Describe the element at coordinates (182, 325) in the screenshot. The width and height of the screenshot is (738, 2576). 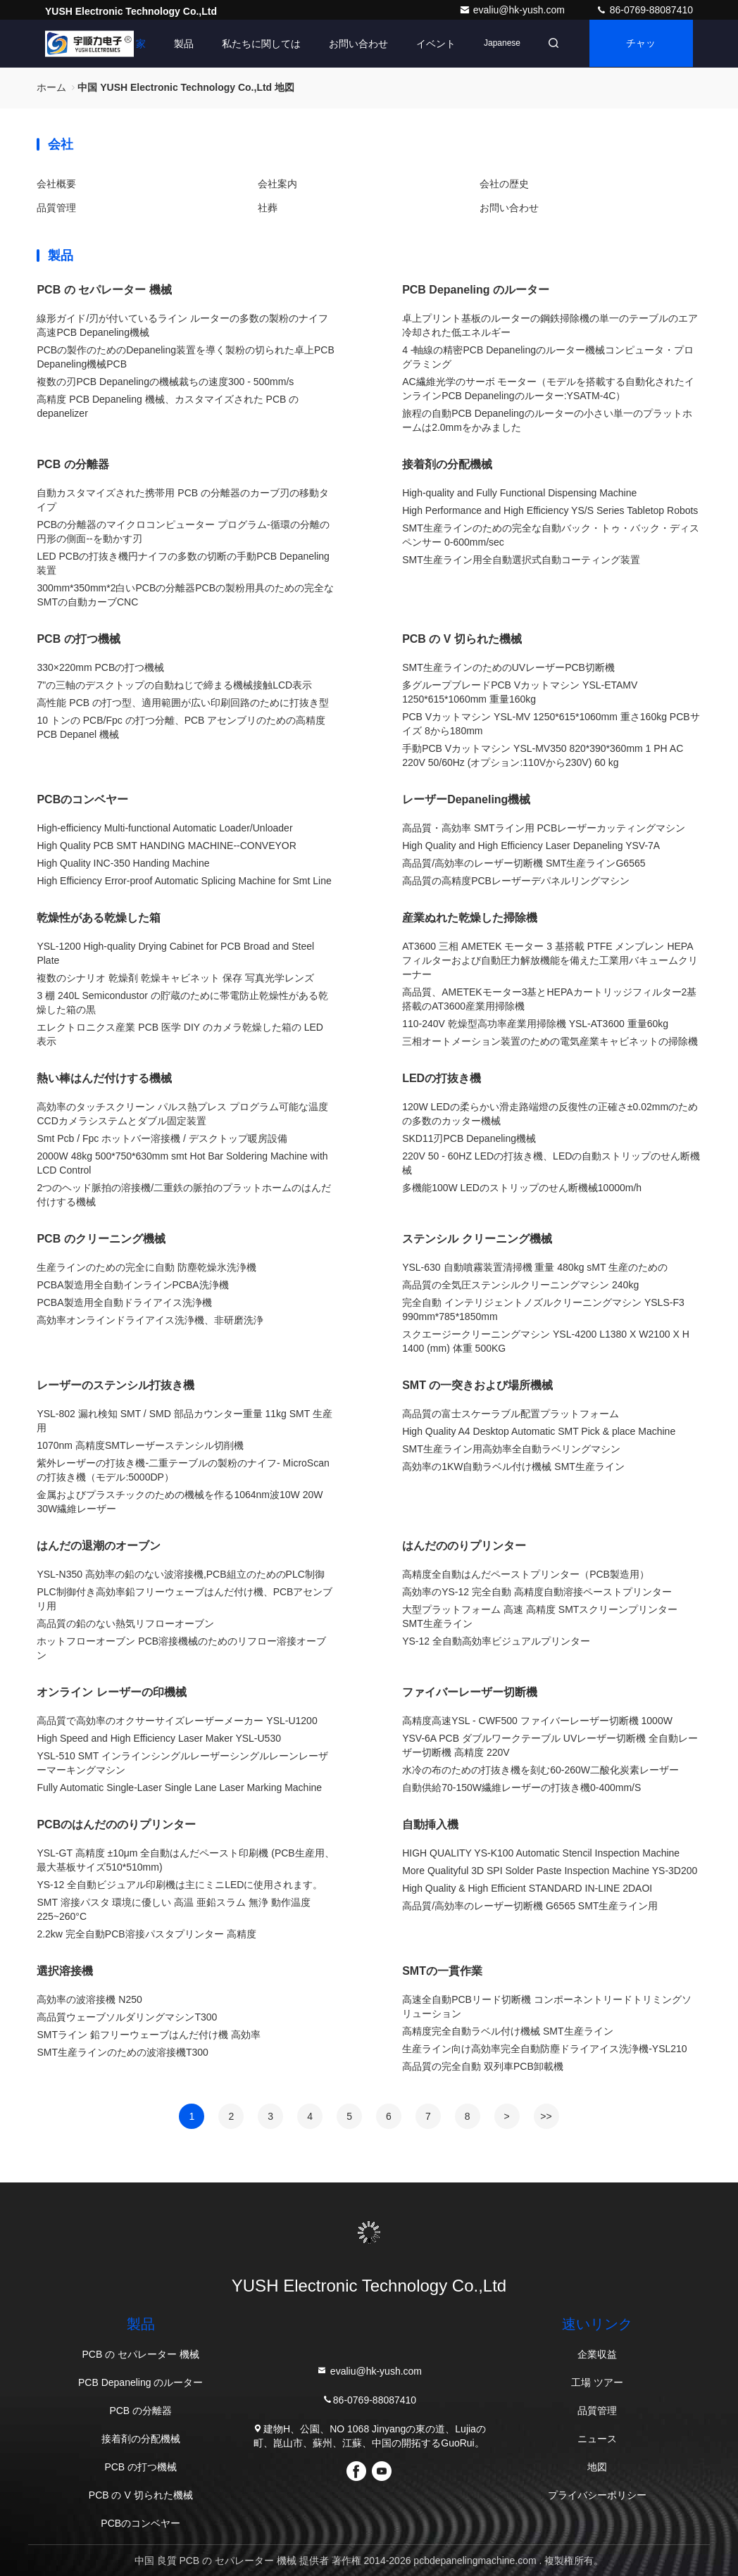
I see `線形ガイド/刃が付いているライン ルーターの多数の製粉のナイフ高速PCB Depaneling機械` at that location.